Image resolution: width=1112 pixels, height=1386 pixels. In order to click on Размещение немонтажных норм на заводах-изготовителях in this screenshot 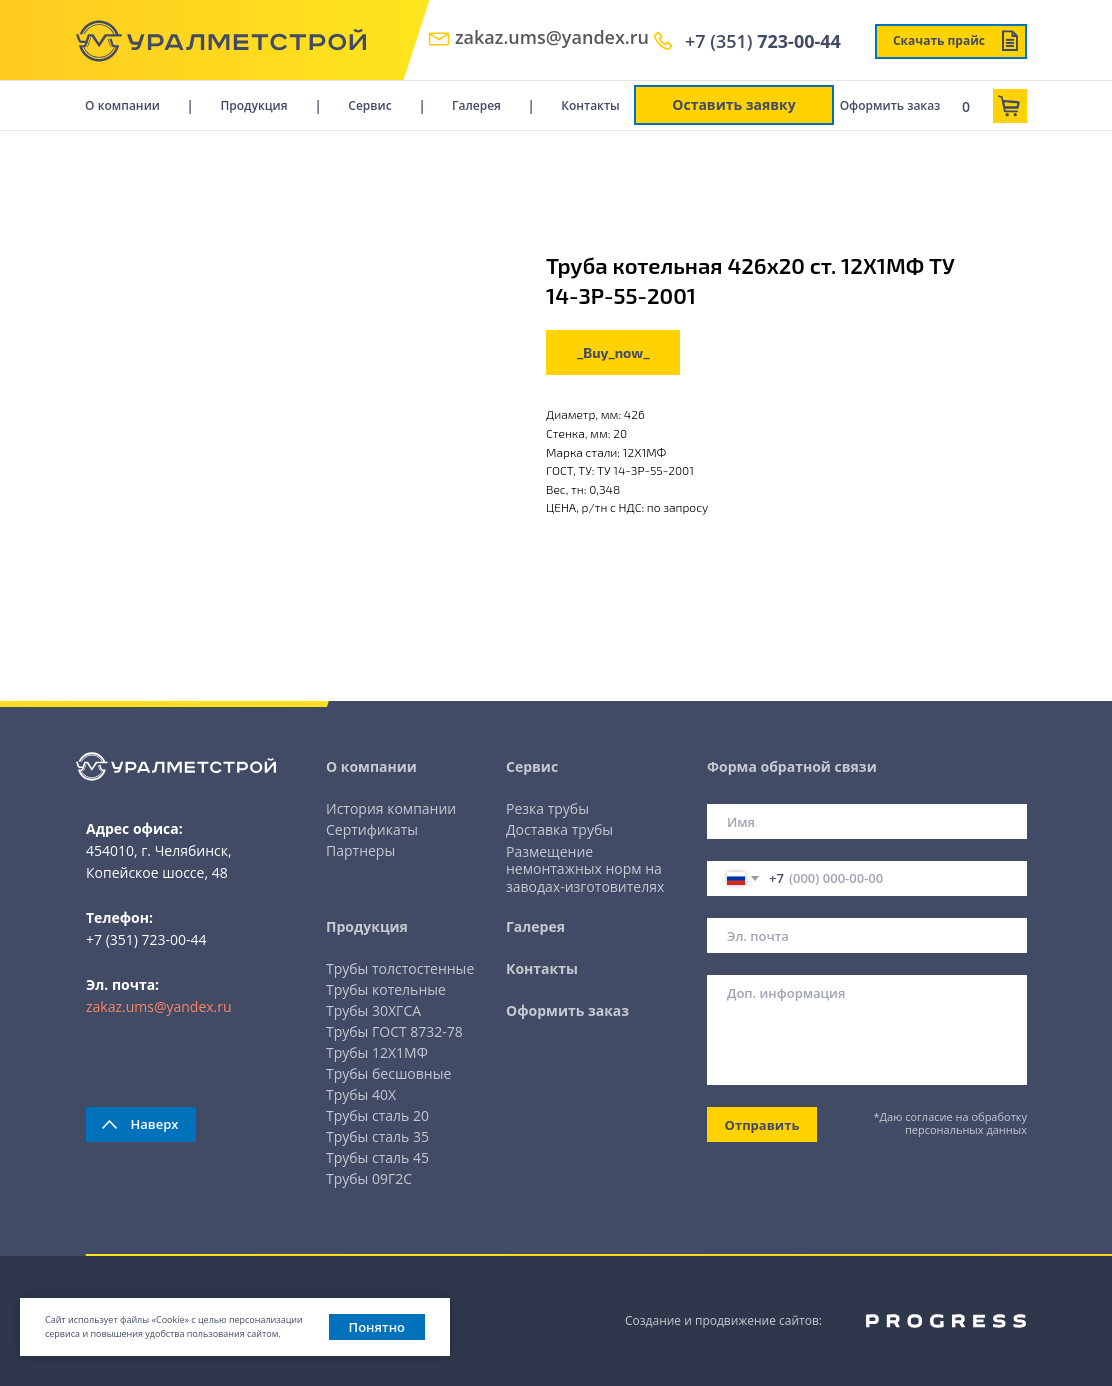, I will do `click(585, 869)`.